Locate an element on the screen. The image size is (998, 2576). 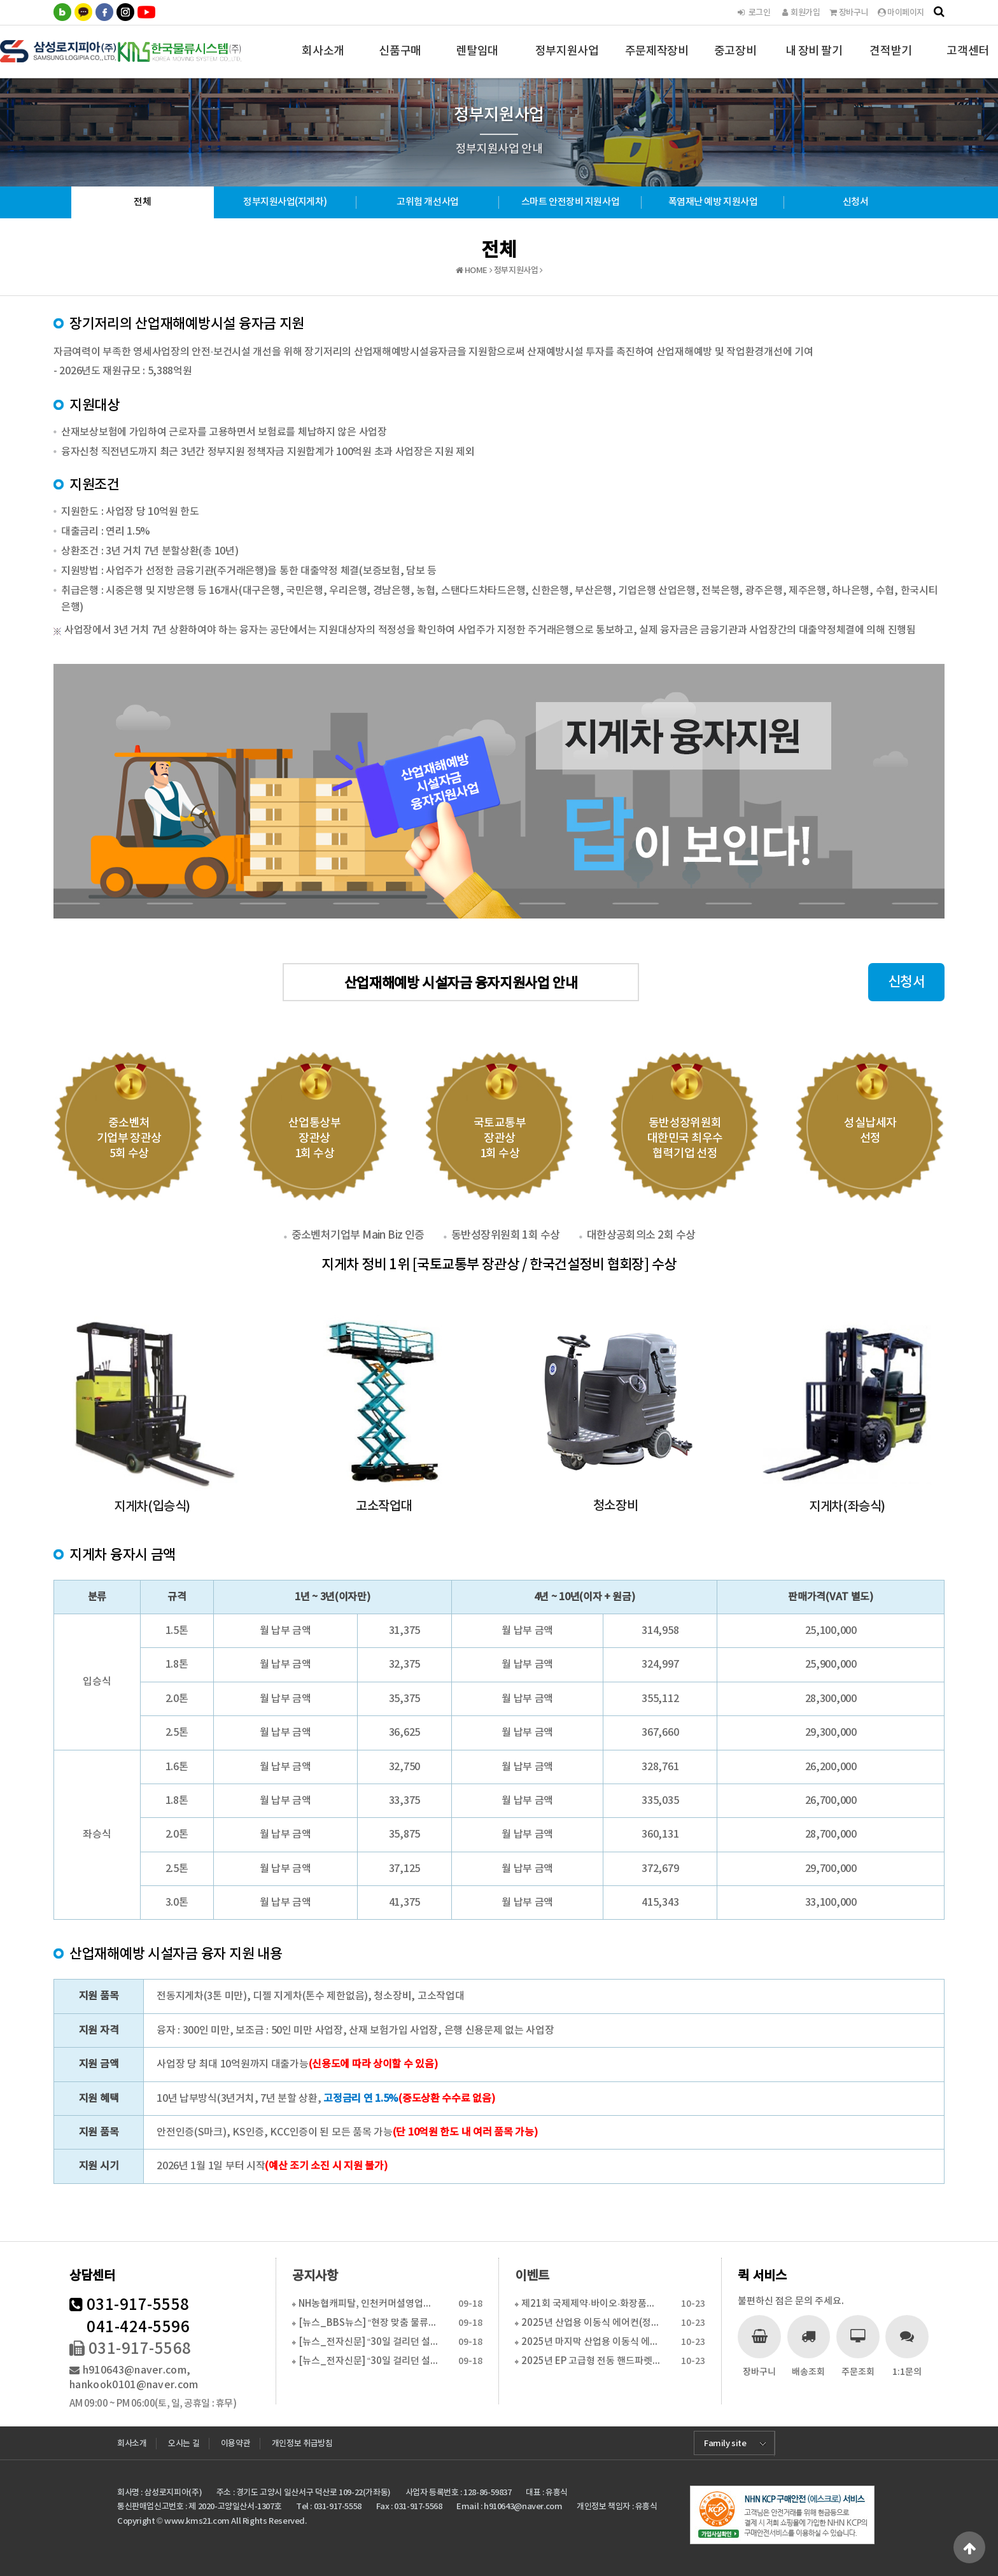
2025년 산업용 이동식 에어컨(정부지원사업 6월 16… is located at coordinates (591, 2323).